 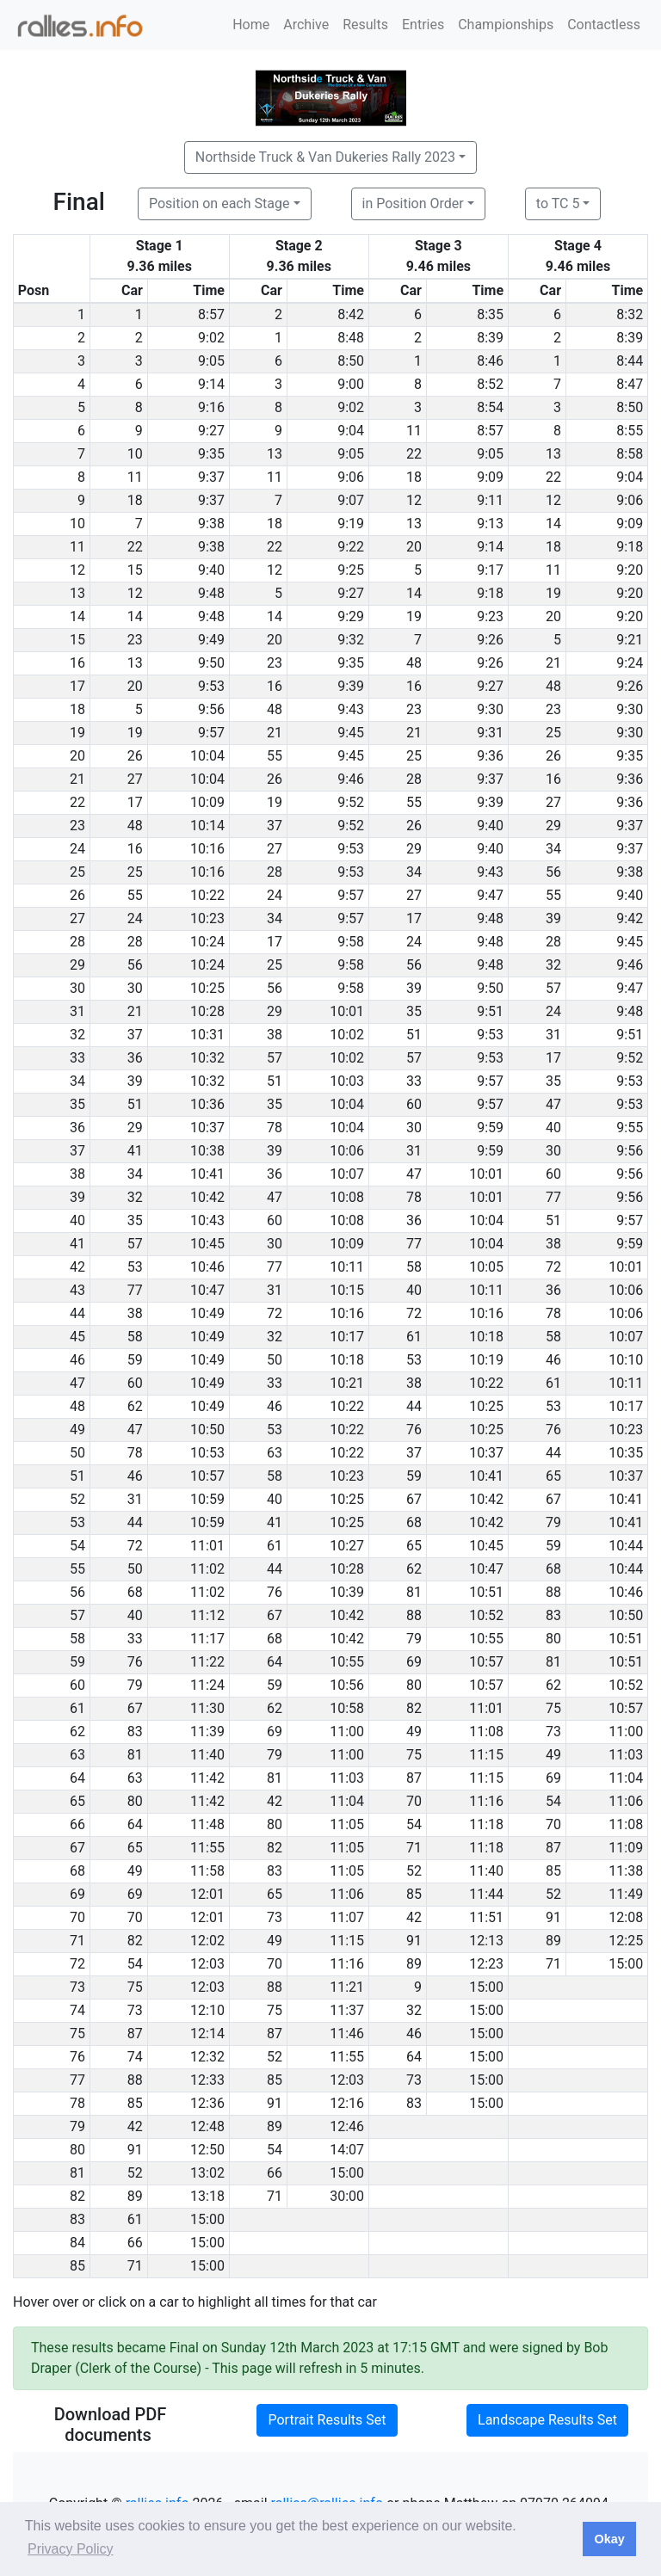 What do you see at coordinates (207, 1871) in the screenshot?
I see `11:58` at bounding box center [207, 1871].